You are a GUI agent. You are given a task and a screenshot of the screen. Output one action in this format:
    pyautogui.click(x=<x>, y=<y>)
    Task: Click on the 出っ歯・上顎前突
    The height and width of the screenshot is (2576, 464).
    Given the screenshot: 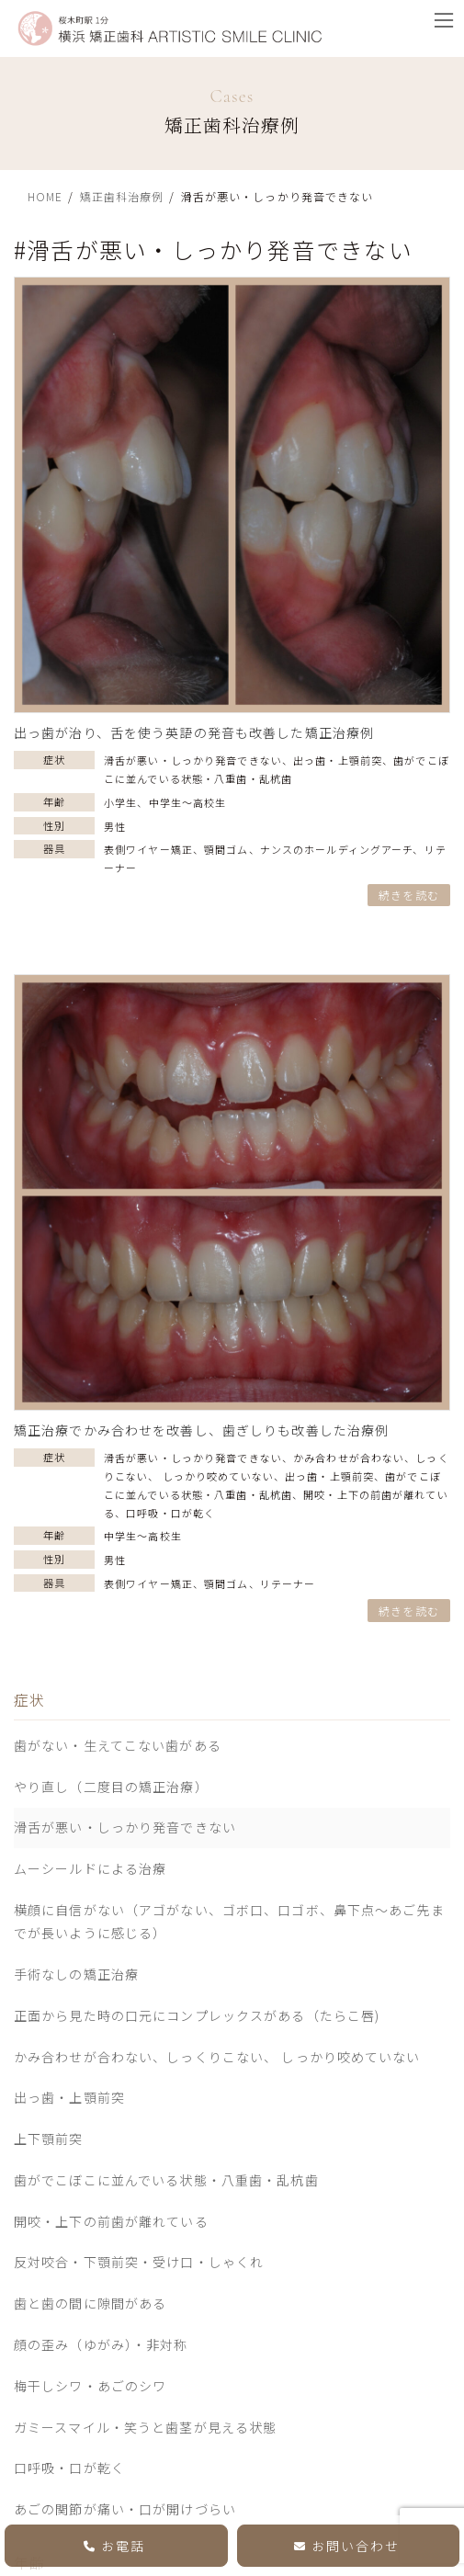 What is the action you would take?
    pyautogui.click(x=337, y=760)
    